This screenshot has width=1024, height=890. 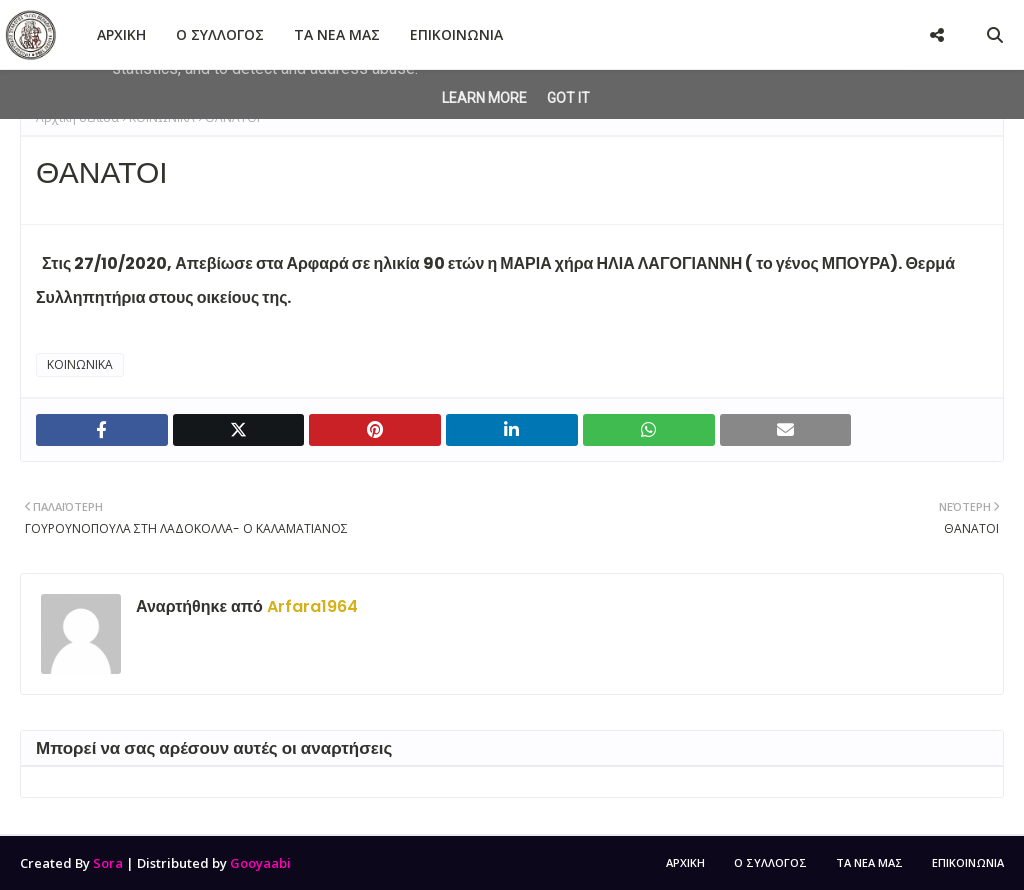 What do you see at coordinates (220, 34) in the screenshot?
I see `Ο ΣΥΛΛΟΓΟΣ [menuitem]` at bounding box center [220, 34].